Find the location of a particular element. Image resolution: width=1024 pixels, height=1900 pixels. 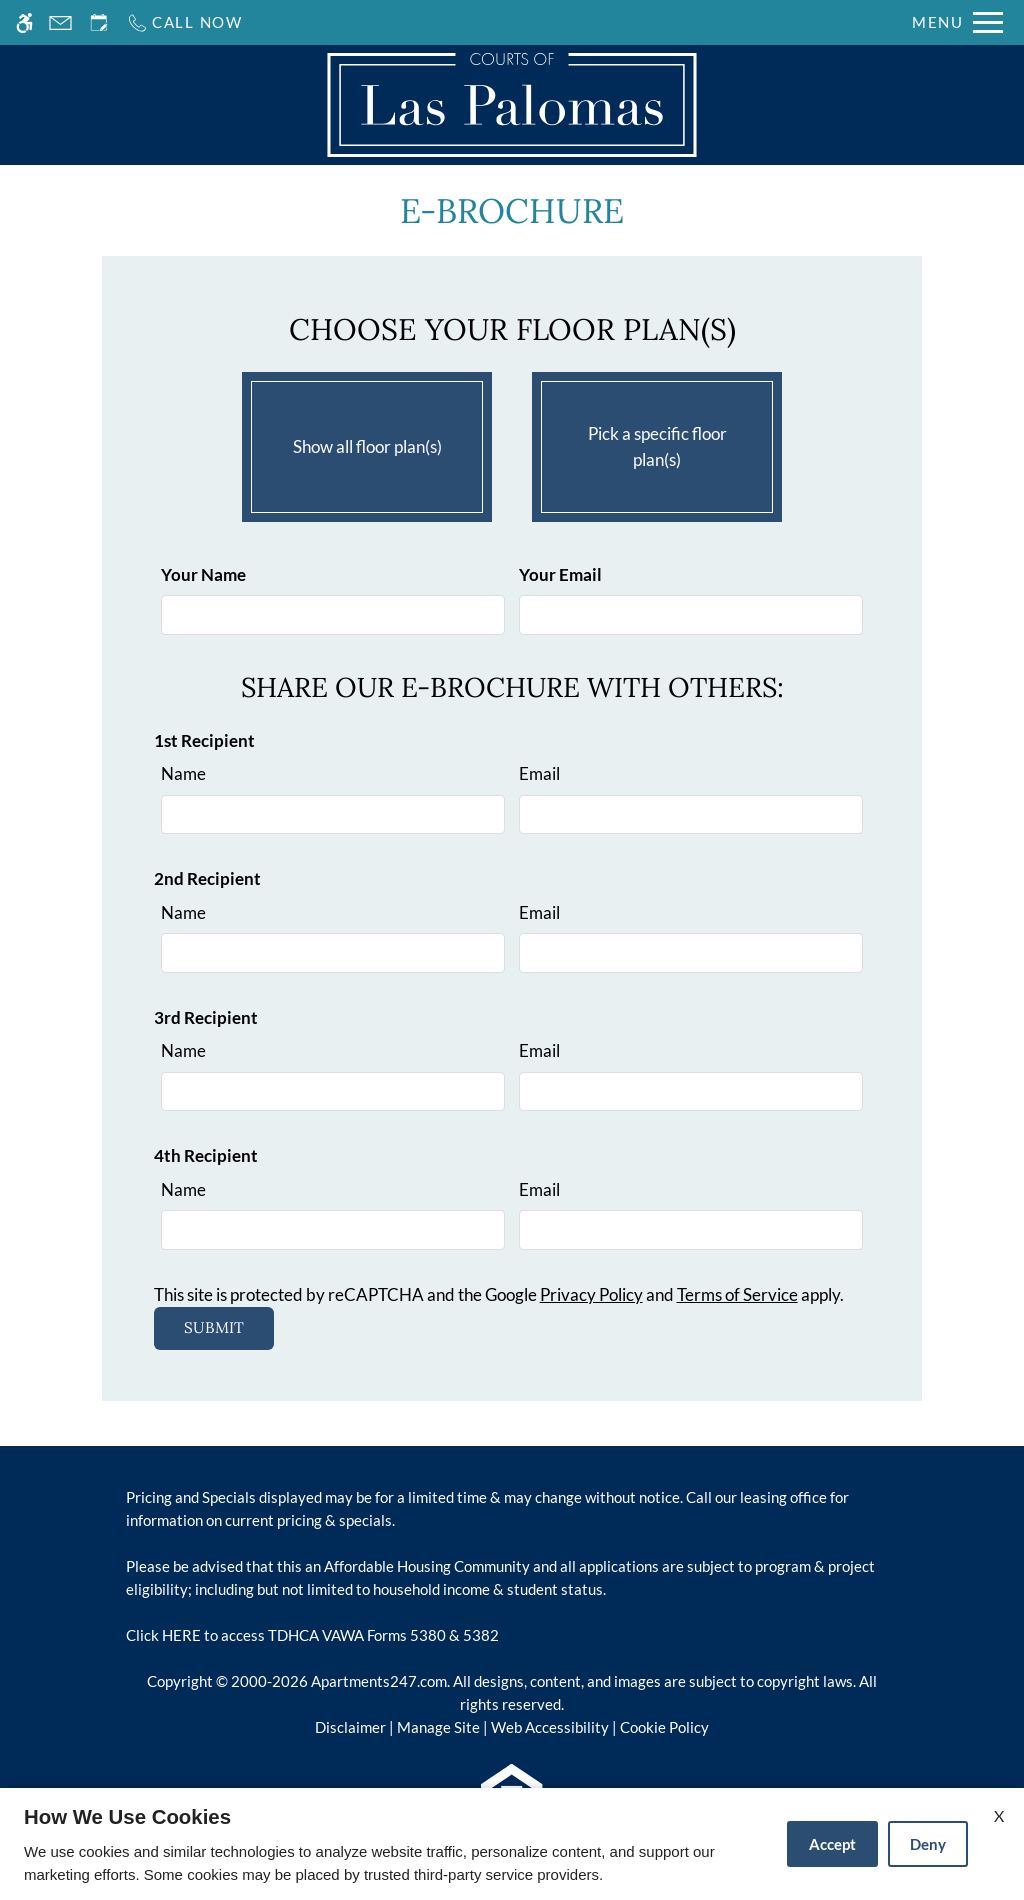

Deny is located at coordinates (928, 1844).